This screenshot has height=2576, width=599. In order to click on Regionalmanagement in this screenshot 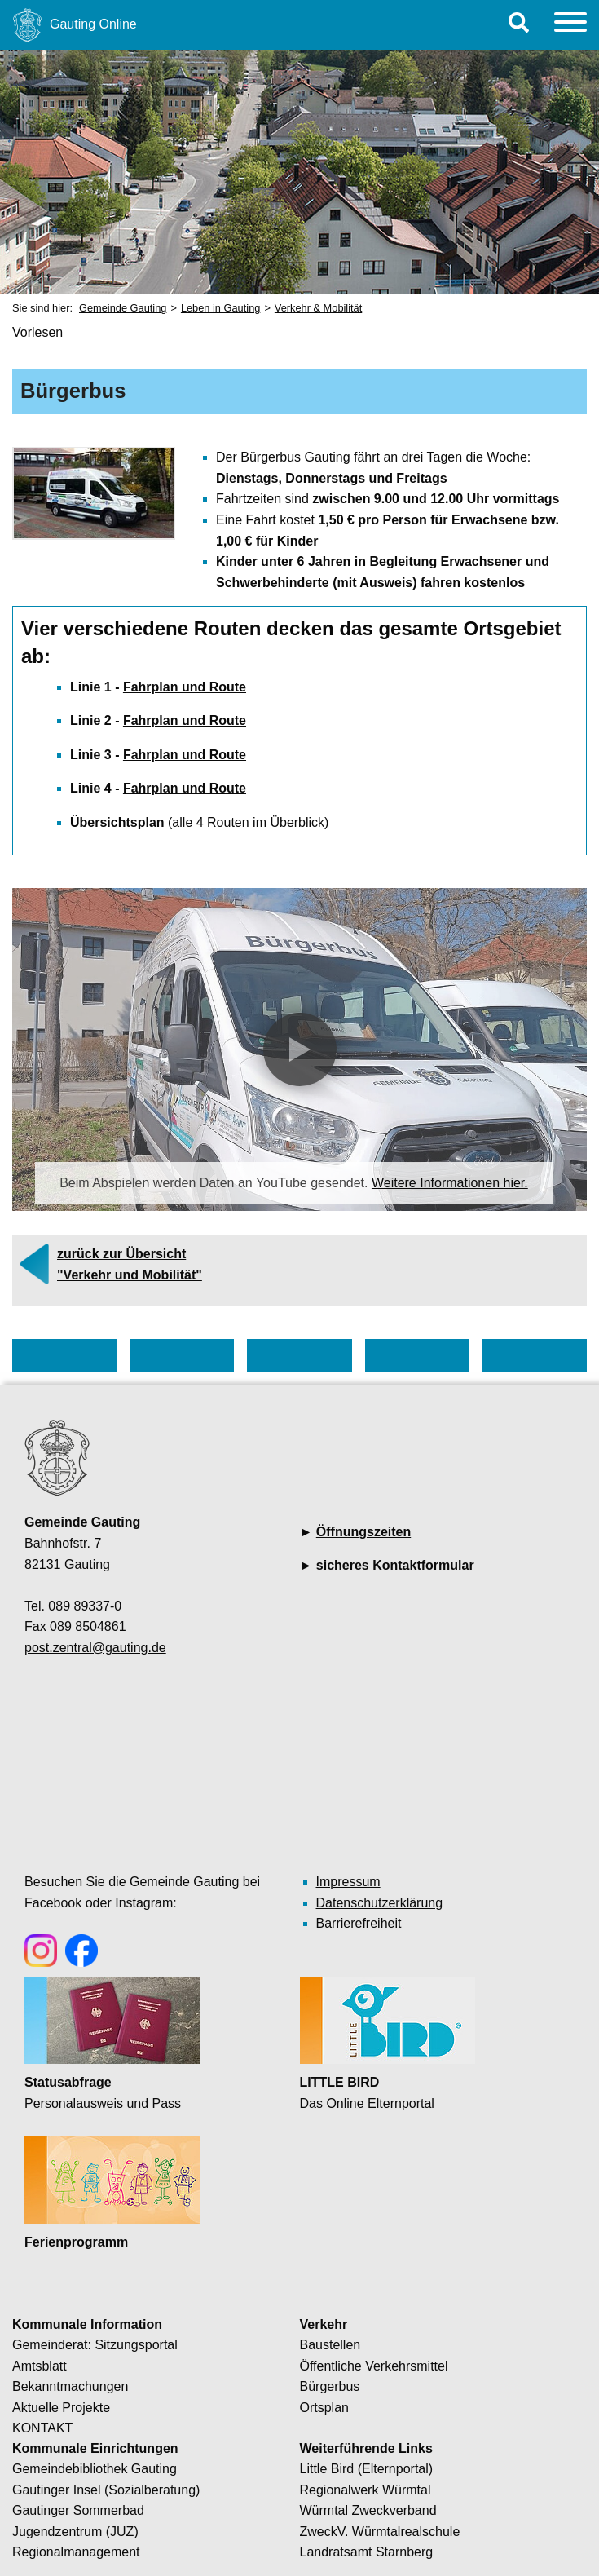, I will do `click(76, 2552)`.